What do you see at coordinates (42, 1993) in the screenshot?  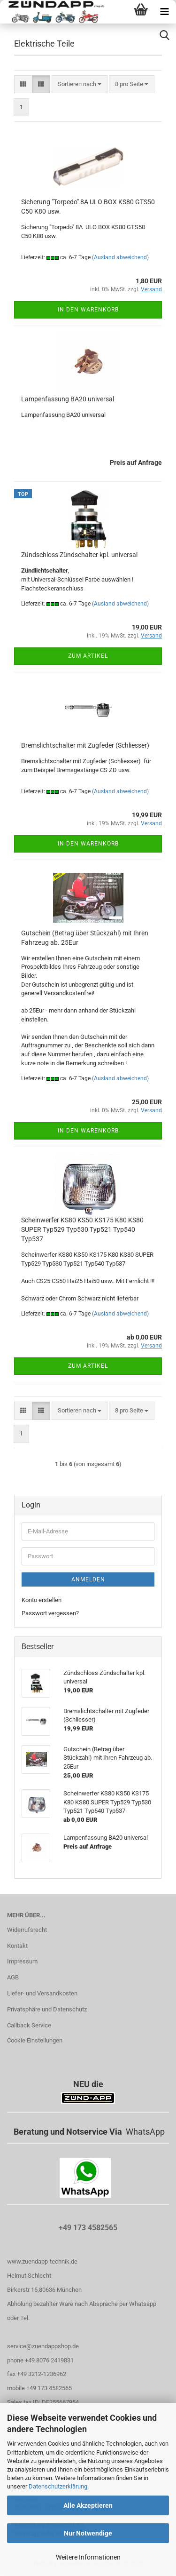 I see `Liefer- und Versandkosten` at bounding box center [42, 1993].